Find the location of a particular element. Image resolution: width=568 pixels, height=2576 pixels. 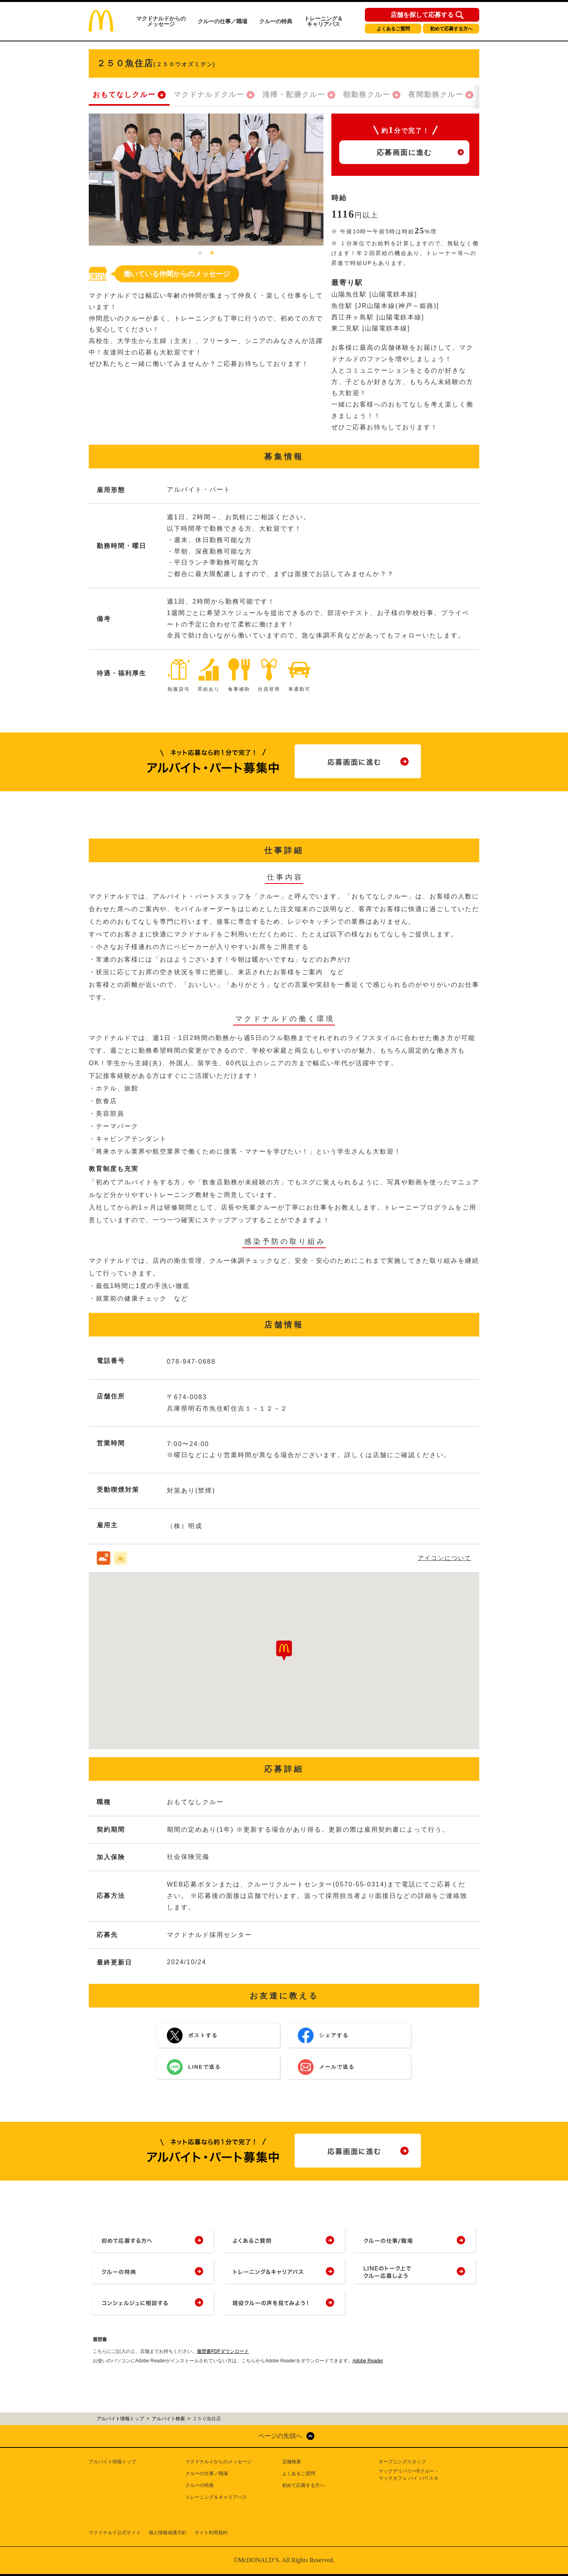

夜間勤務クルー is located at coordinates (435, 95).